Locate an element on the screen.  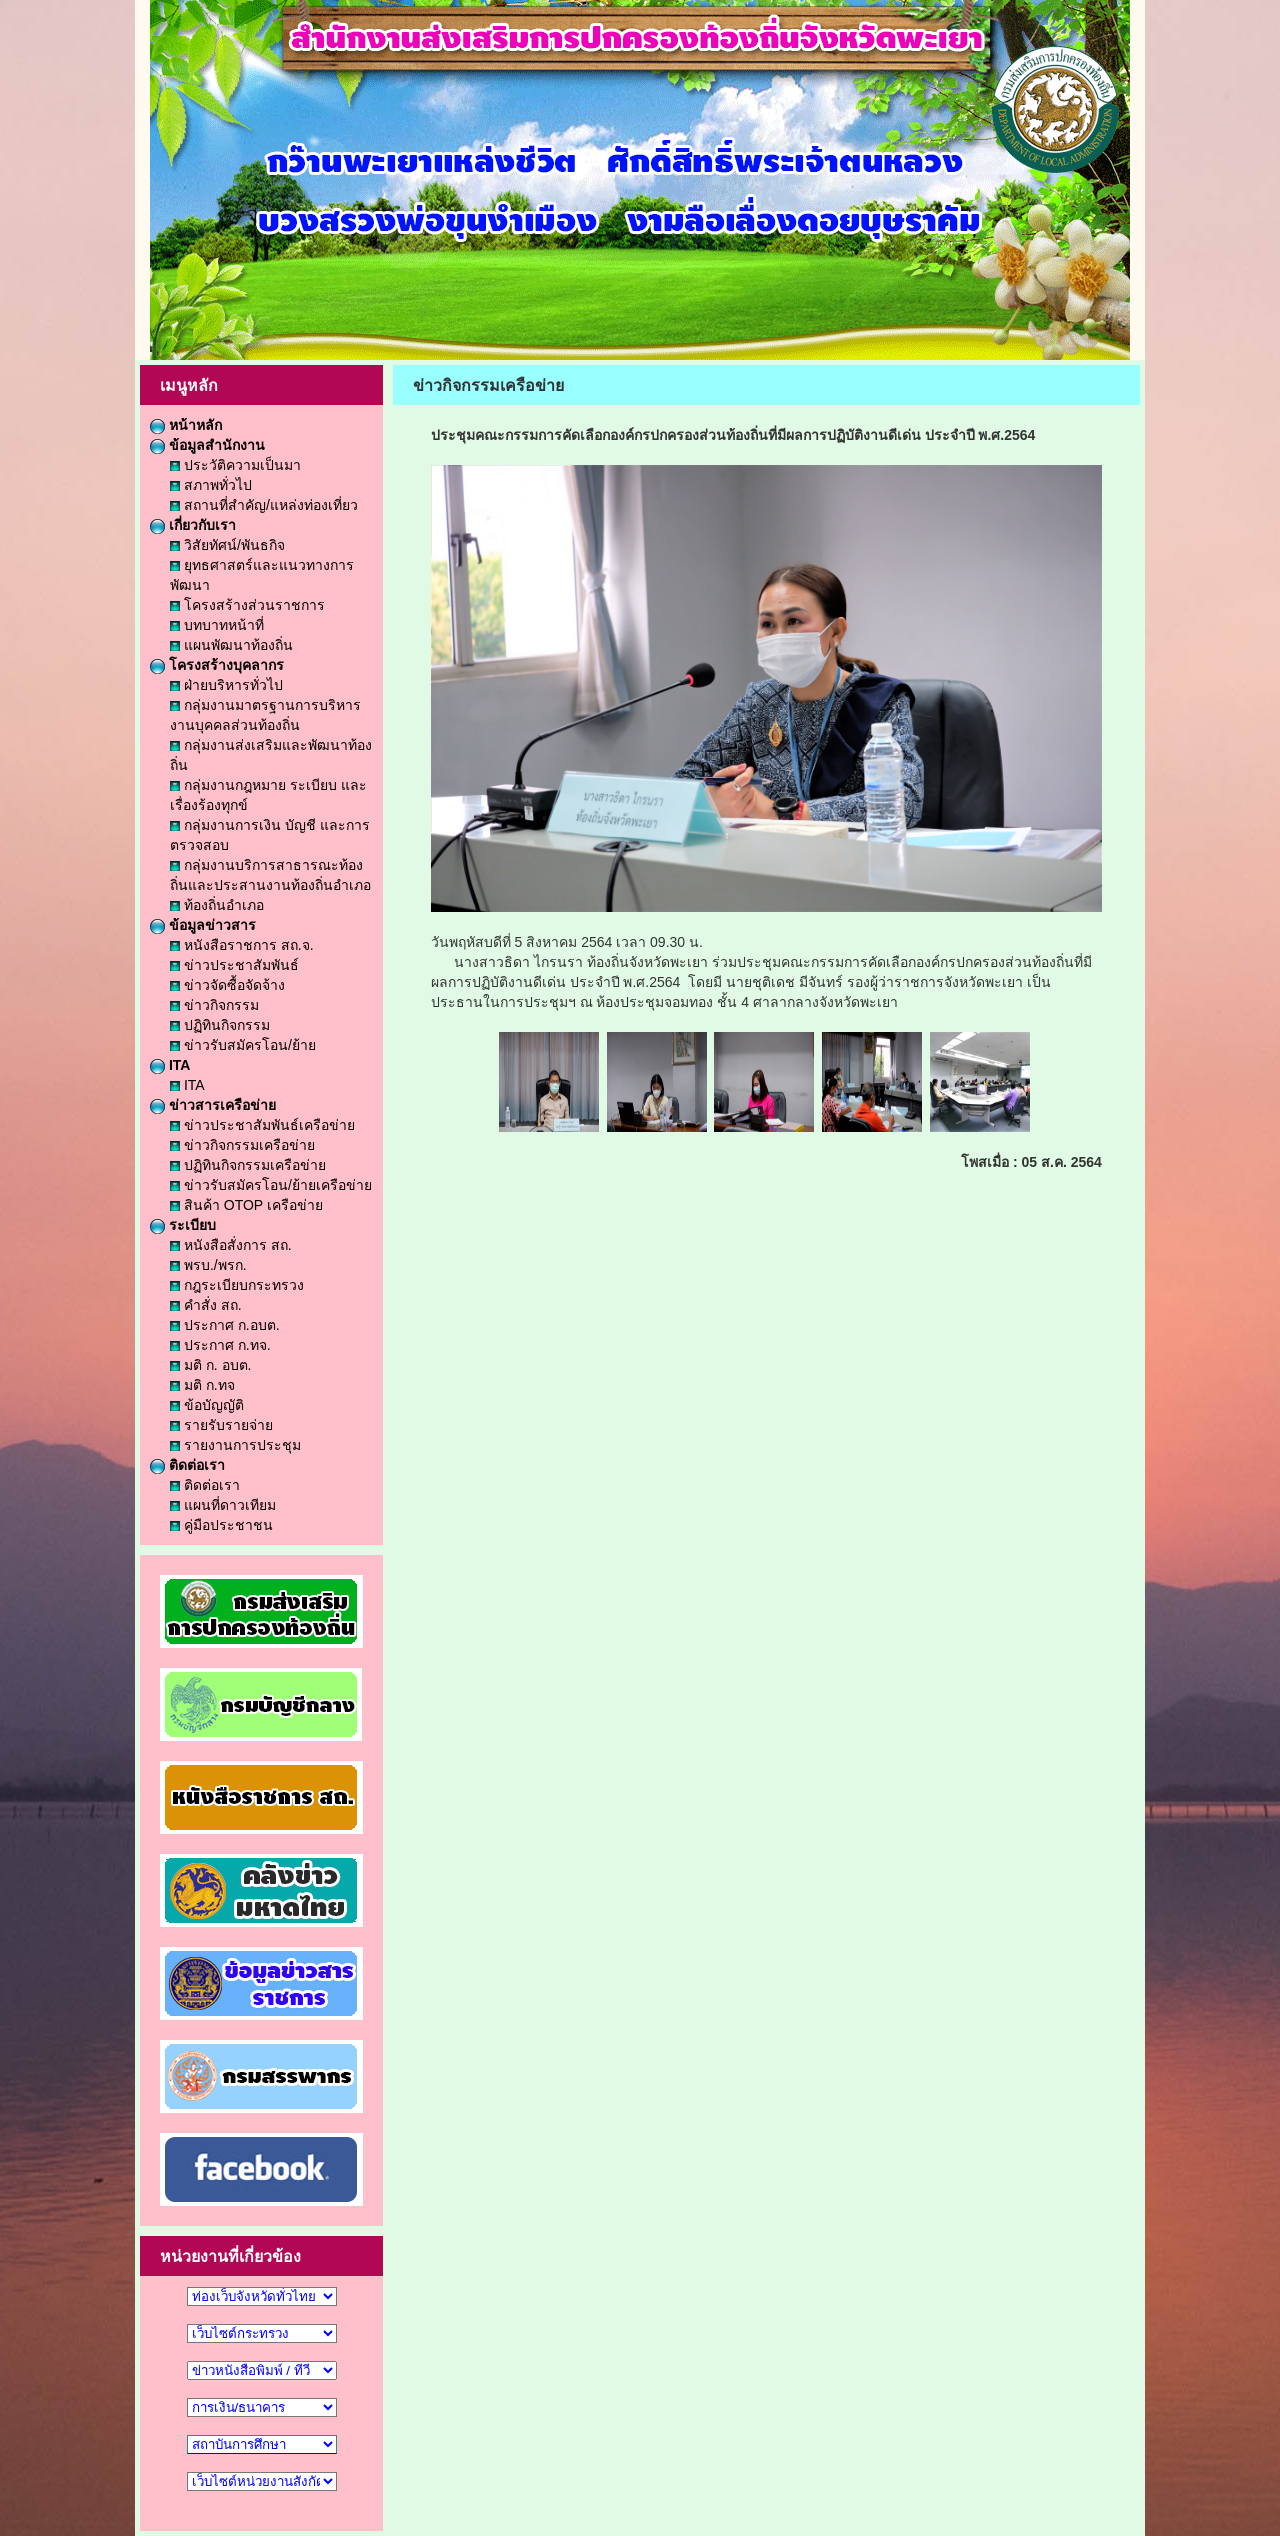
แผนที่ดาวเทียม is located at coordinates (223, 1505).